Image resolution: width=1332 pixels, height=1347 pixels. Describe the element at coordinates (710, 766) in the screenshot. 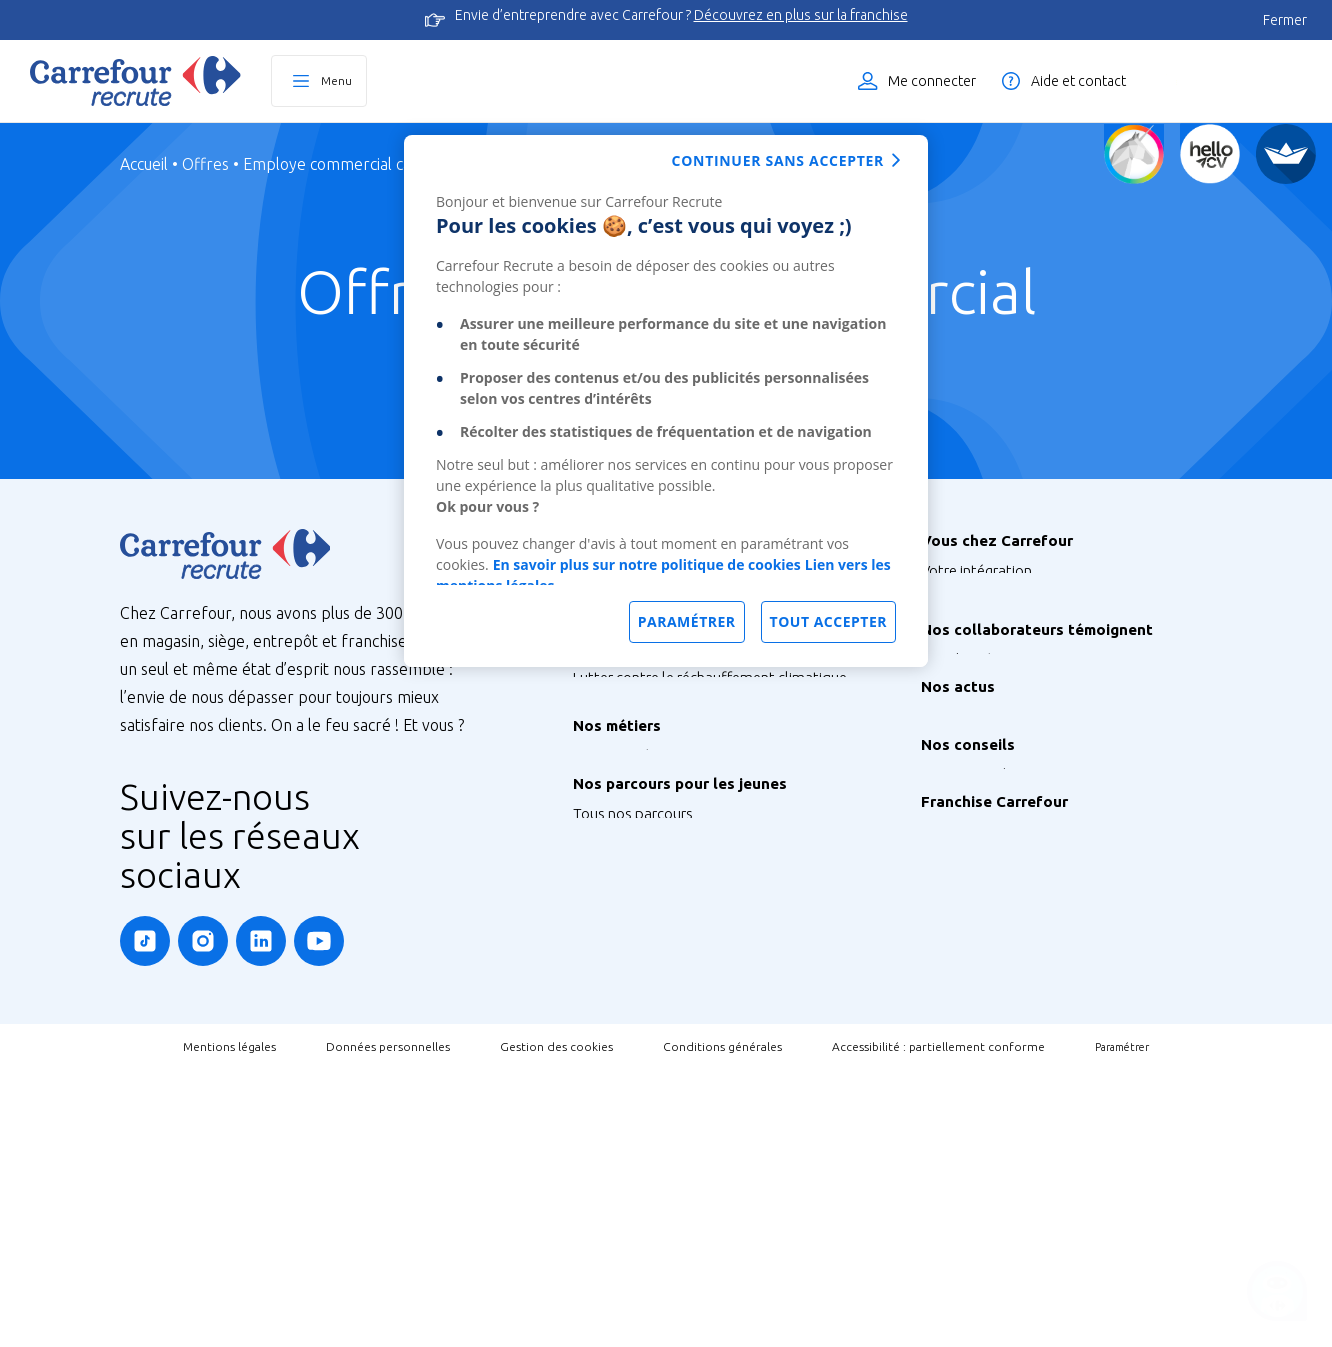

I see `Lutter contre le réchauffement climatique` at that location.